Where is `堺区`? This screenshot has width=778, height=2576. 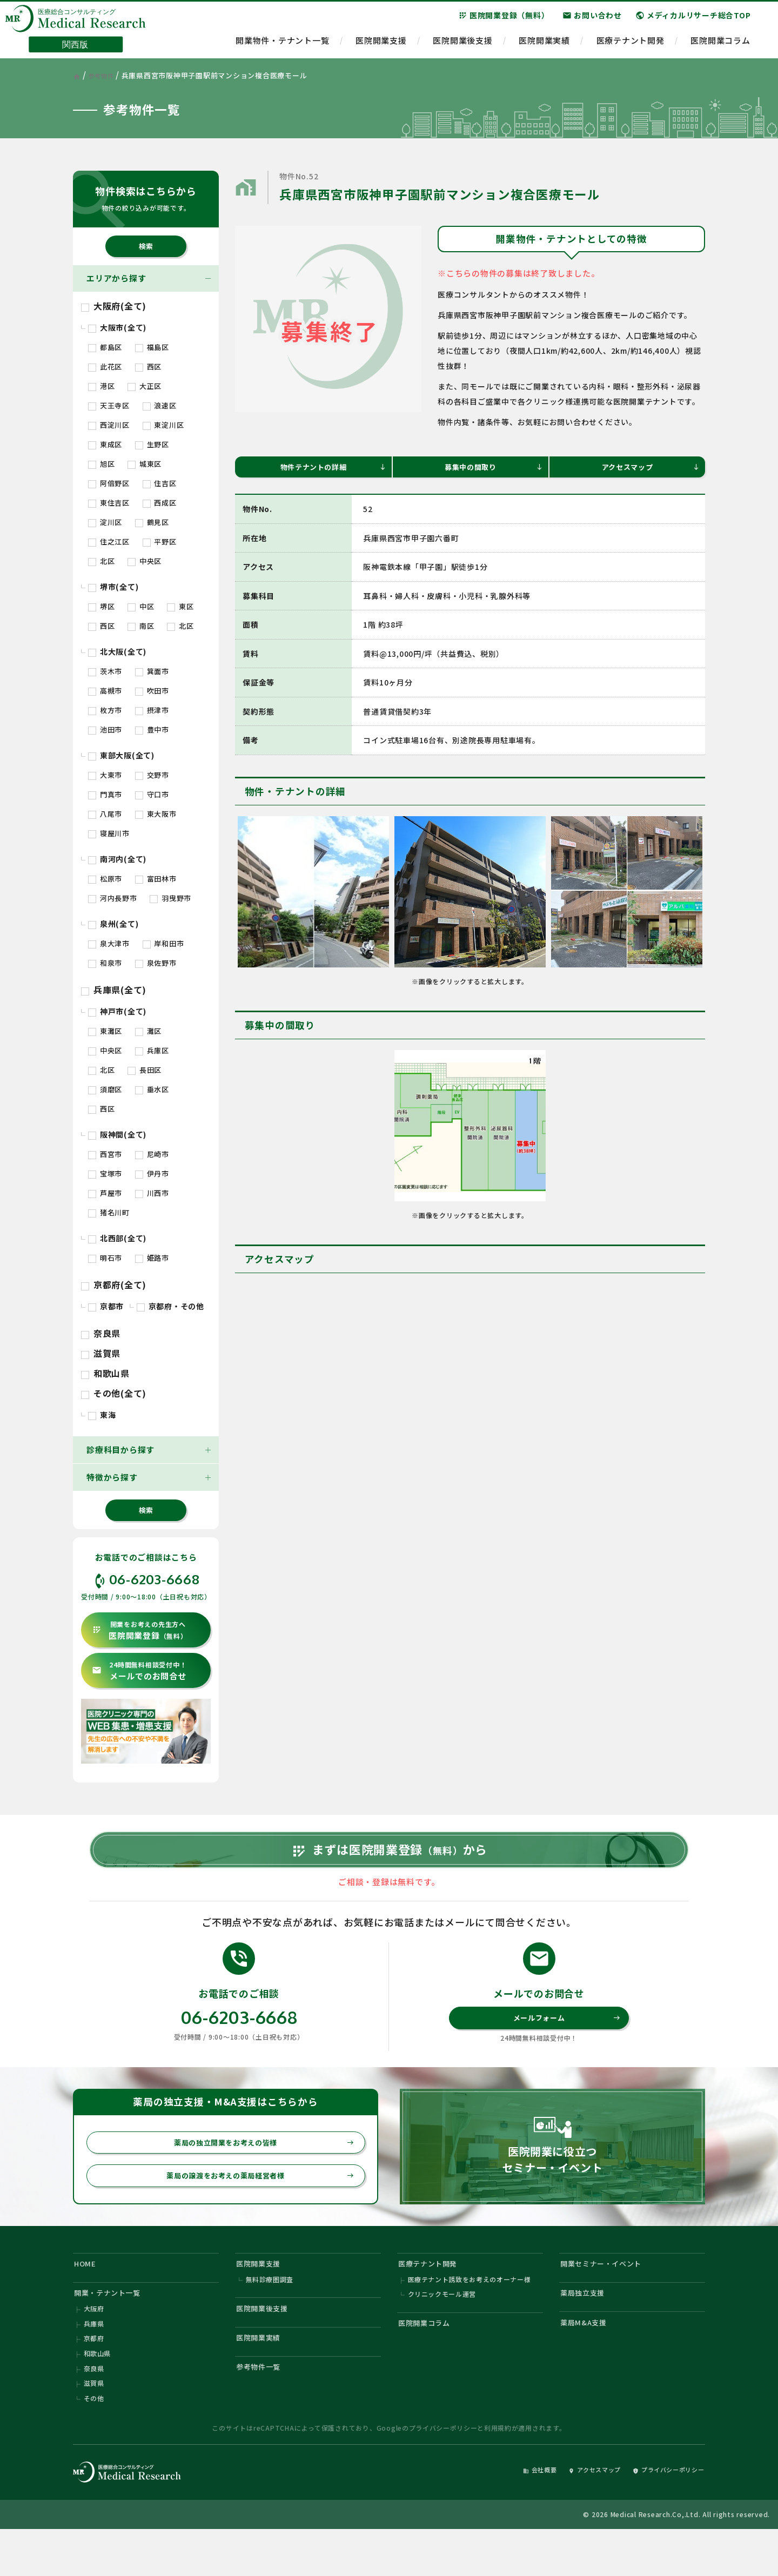
堺区 is located at coordinates (101, 606).